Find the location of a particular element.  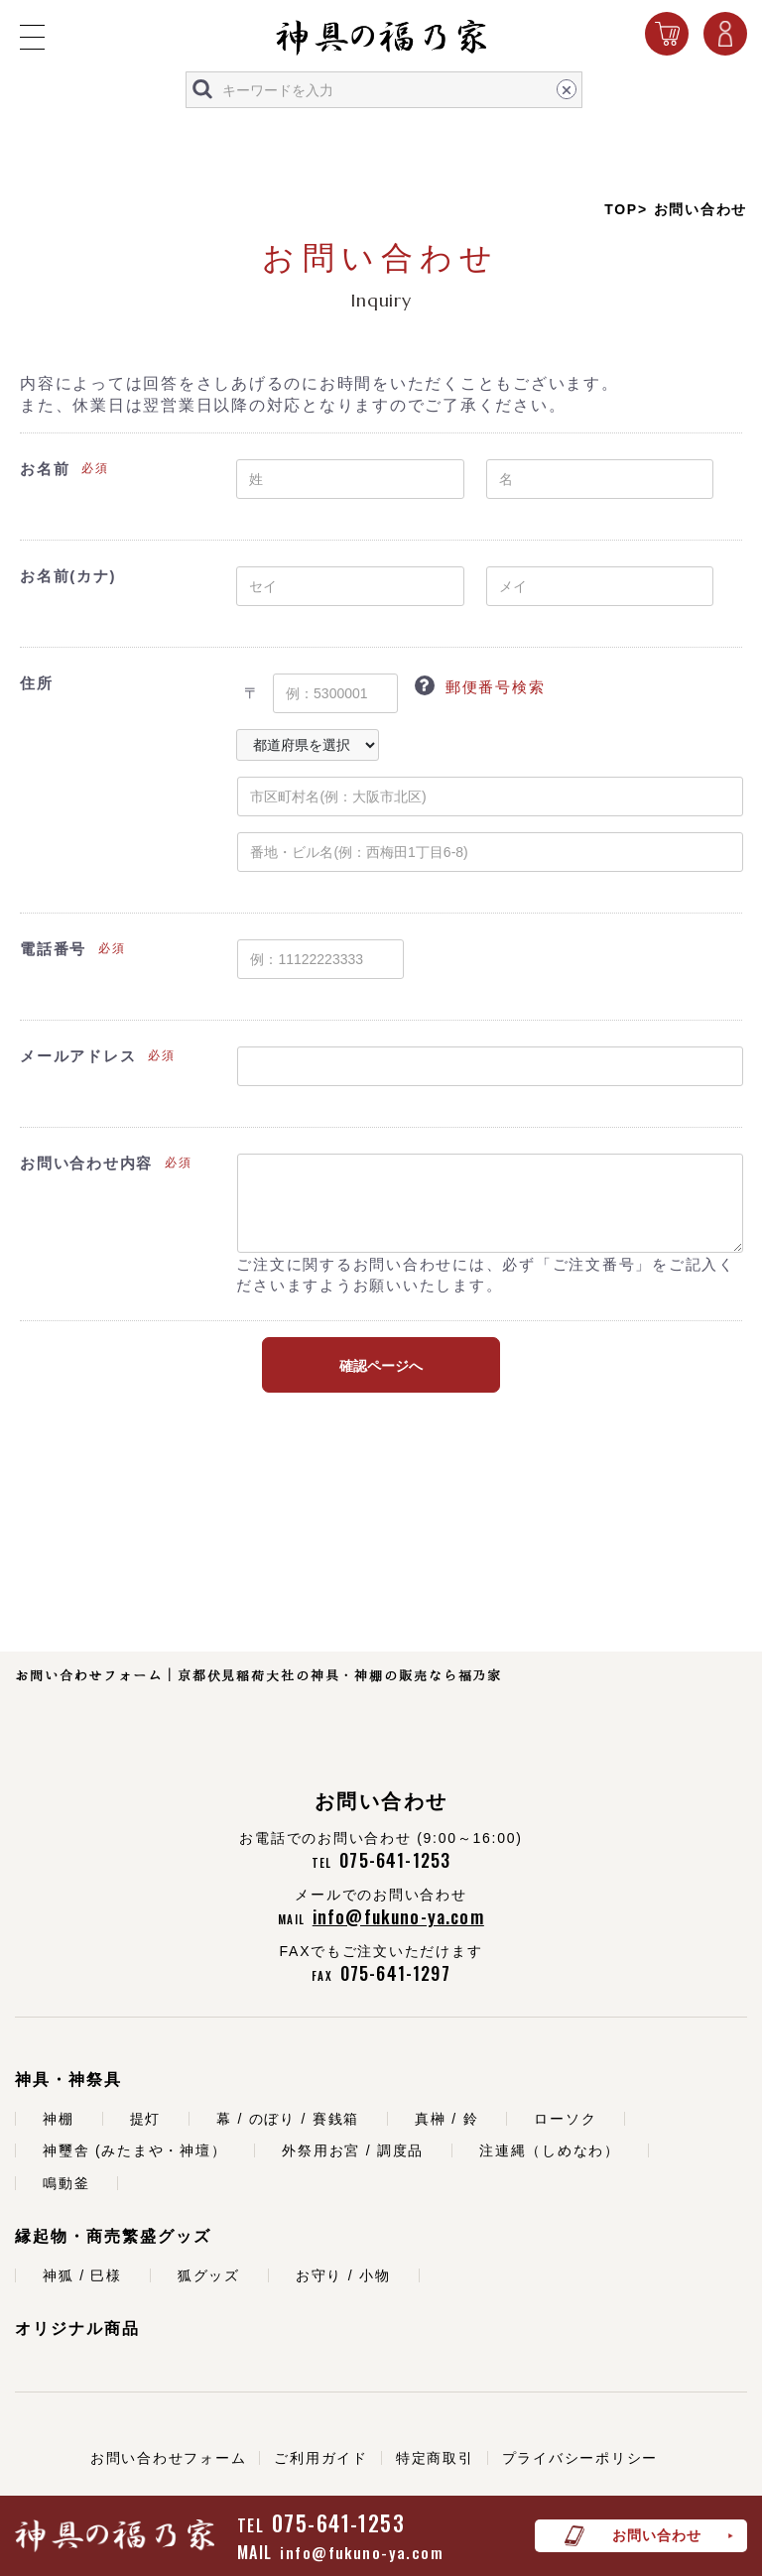

オリジナル商品 is located at coordinates (77, 2328).